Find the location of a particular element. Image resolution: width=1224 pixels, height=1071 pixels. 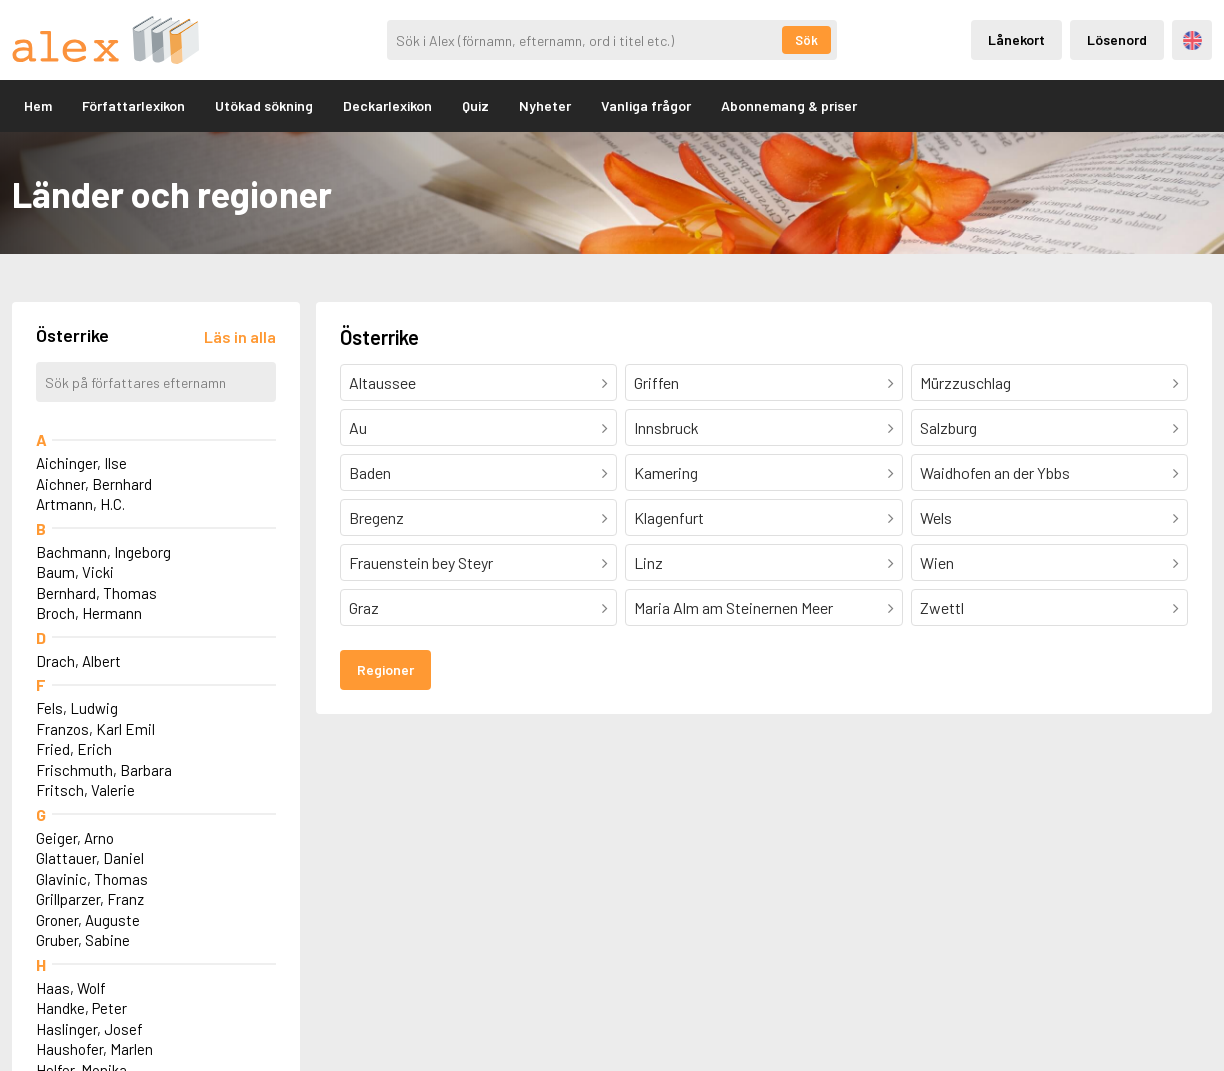

Franzos, Karl Emil is located at coordinates (95, 729).